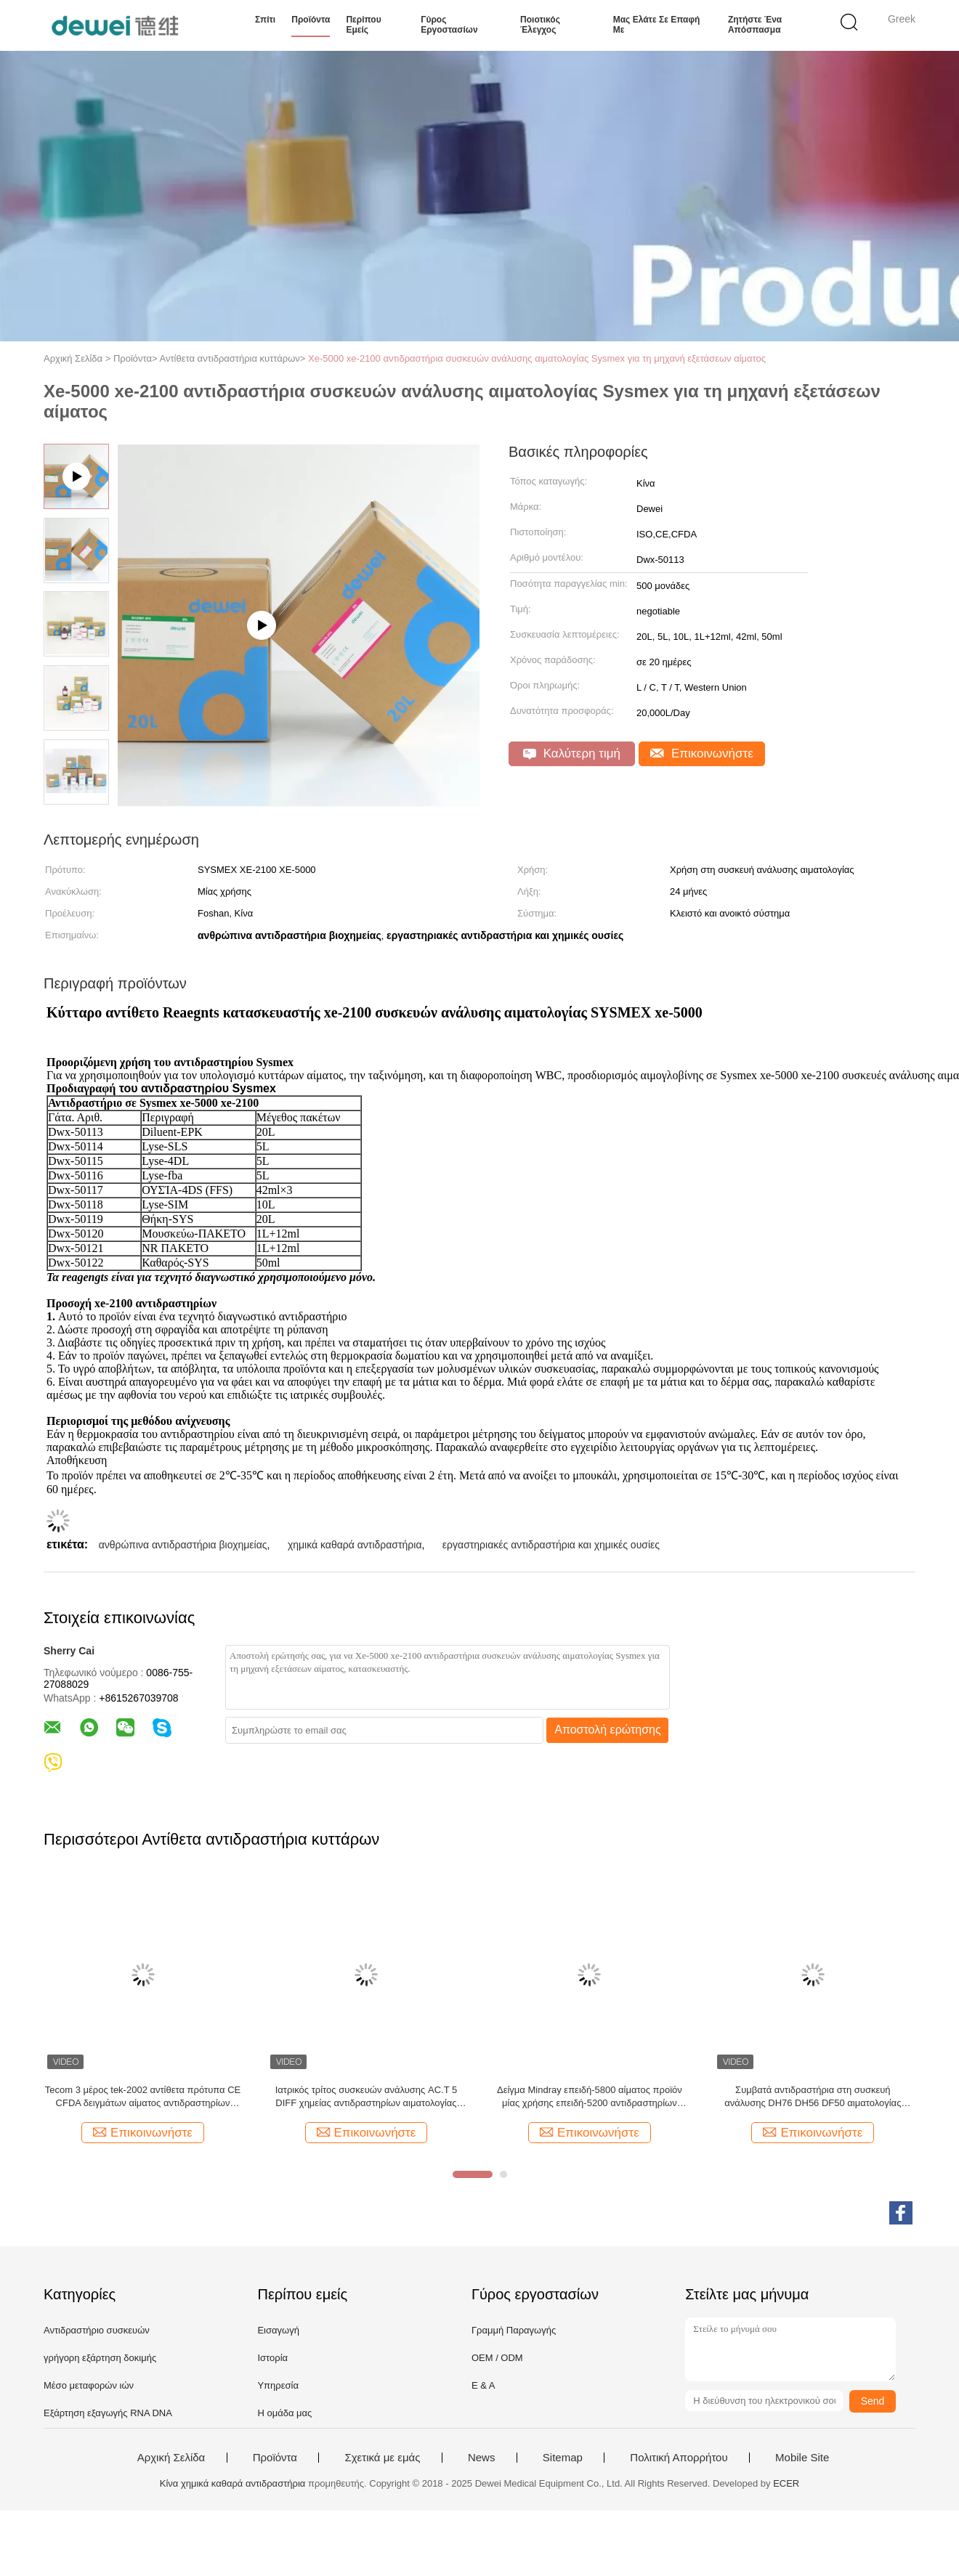  What do you see at coordinates (701, 753) in the screenshot?
I see `Επικοινωνήστε` at bounding box center [701, 753].